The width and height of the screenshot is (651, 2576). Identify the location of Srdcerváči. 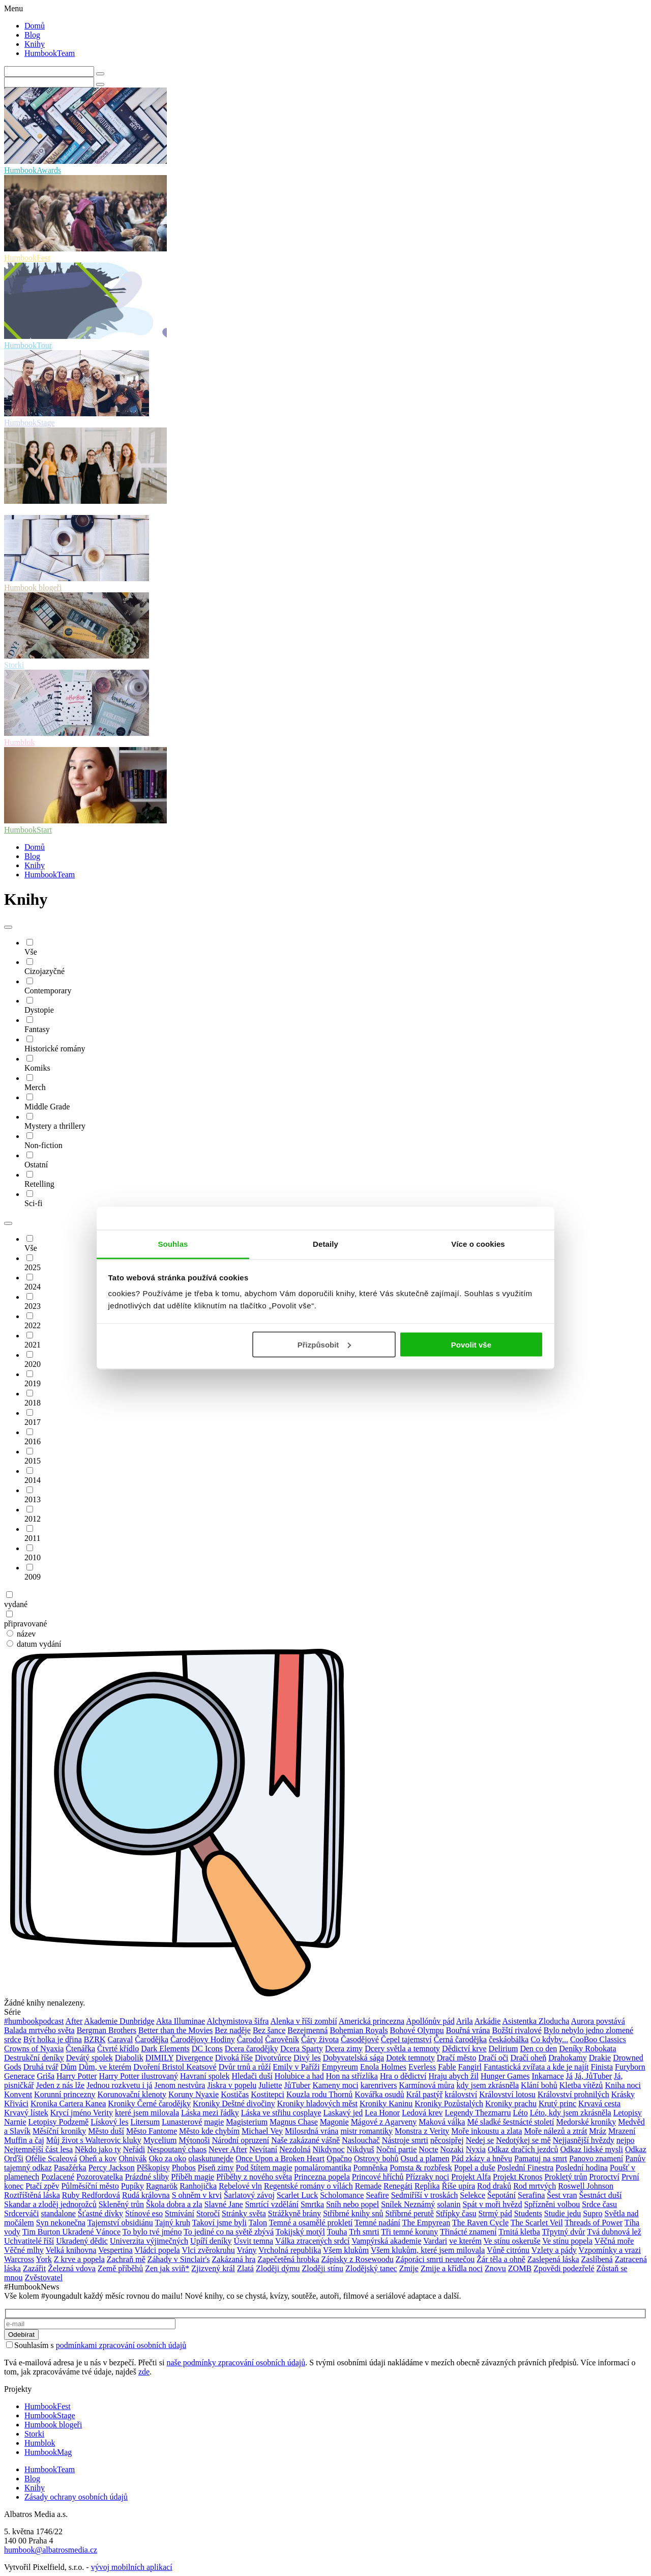
(21, 2213).